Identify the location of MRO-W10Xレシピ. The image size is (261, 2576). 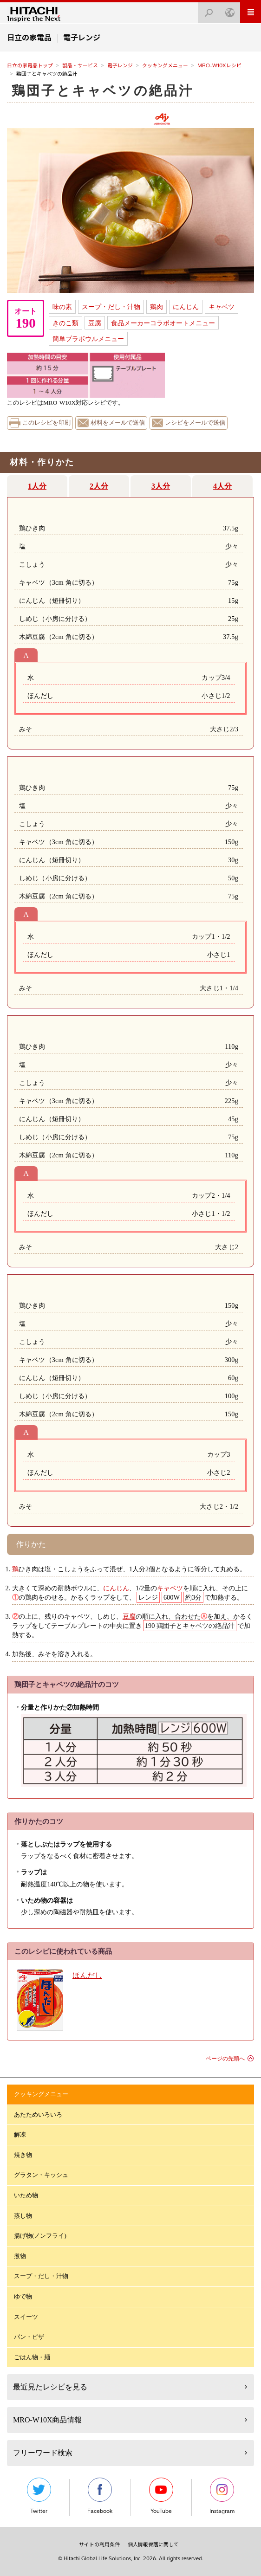
(219, 65).